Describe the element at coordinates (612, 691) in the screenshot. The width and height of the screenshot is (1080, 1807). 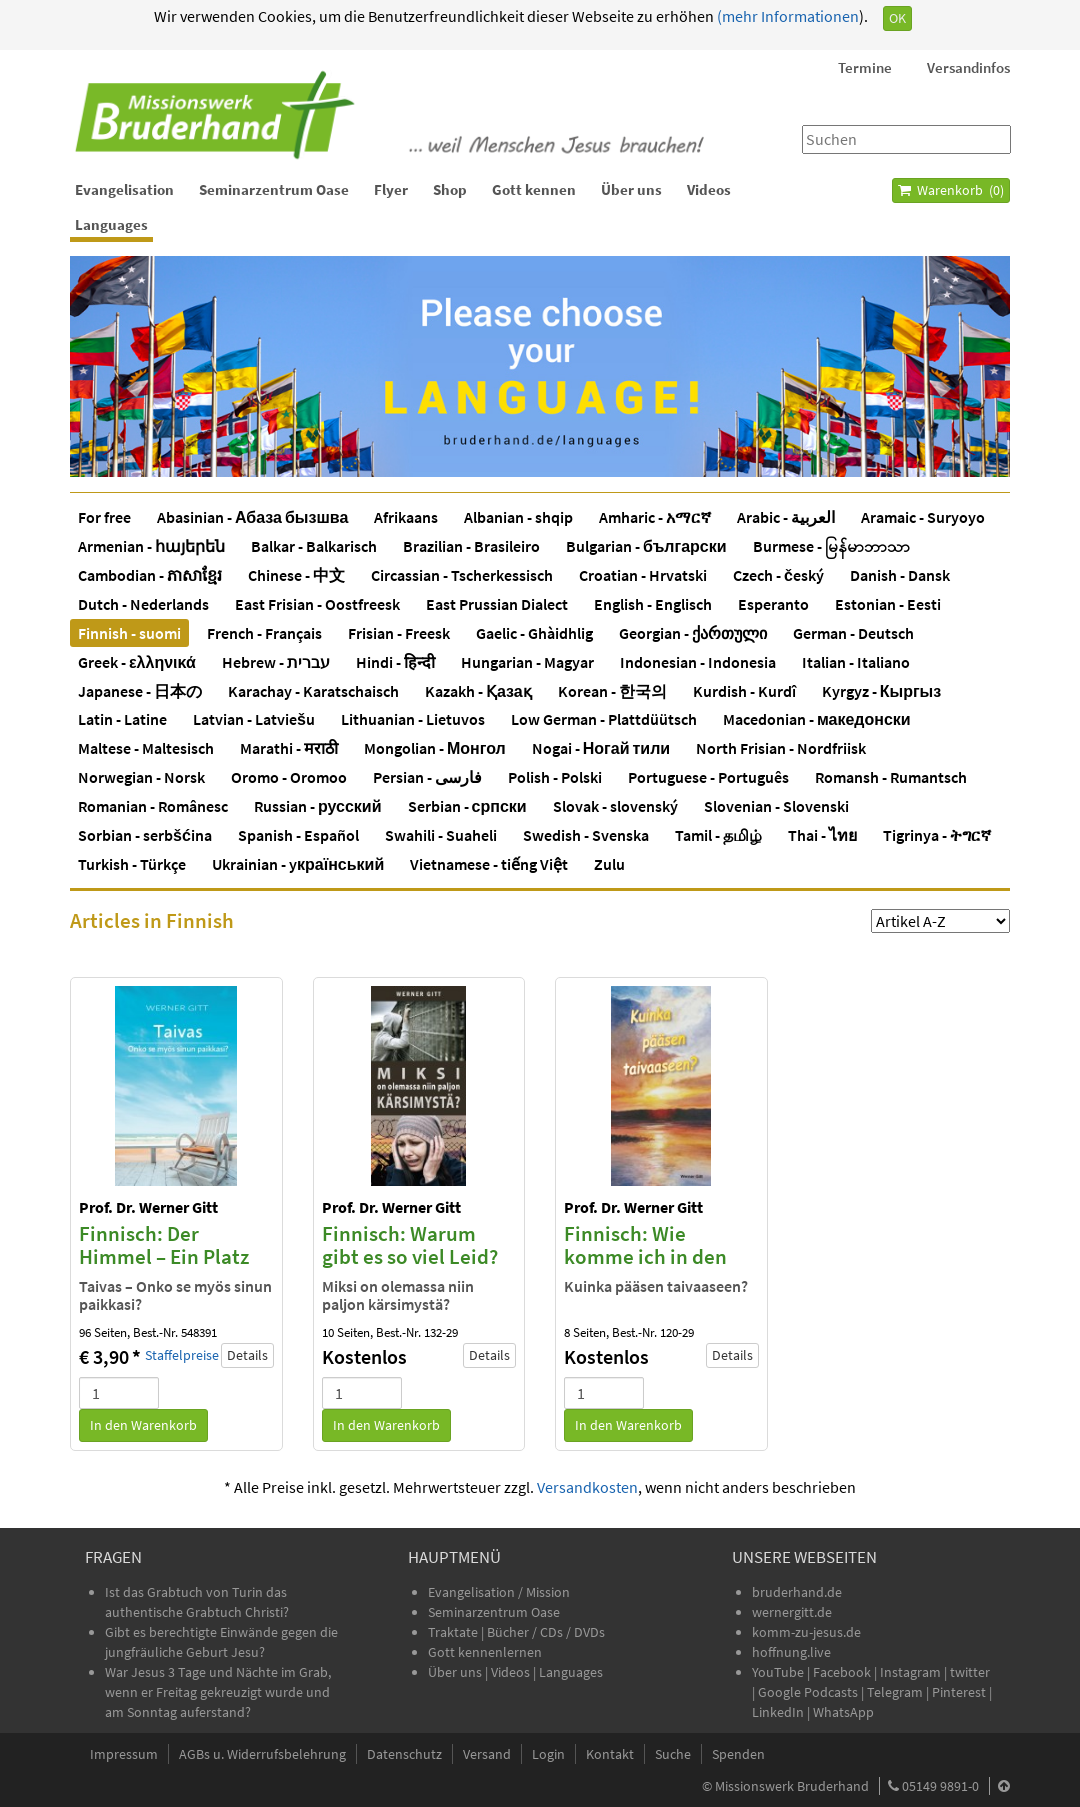
I see `Korean - 한국의` at that location.